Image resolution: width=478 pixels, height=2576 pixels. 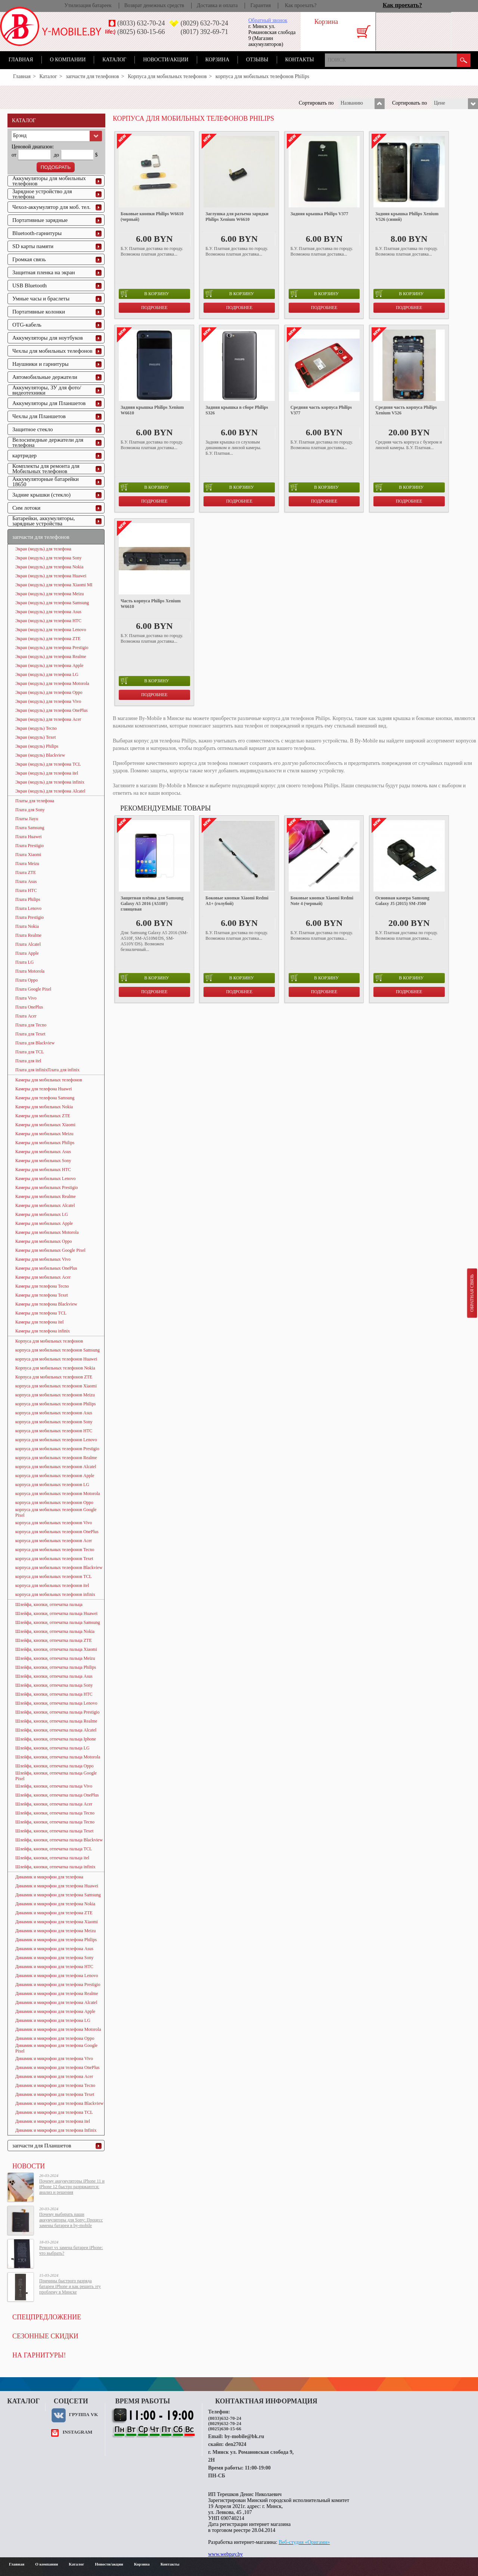 I want to click on Камеры для мобильных Realme, so click(x=45, y=1196).